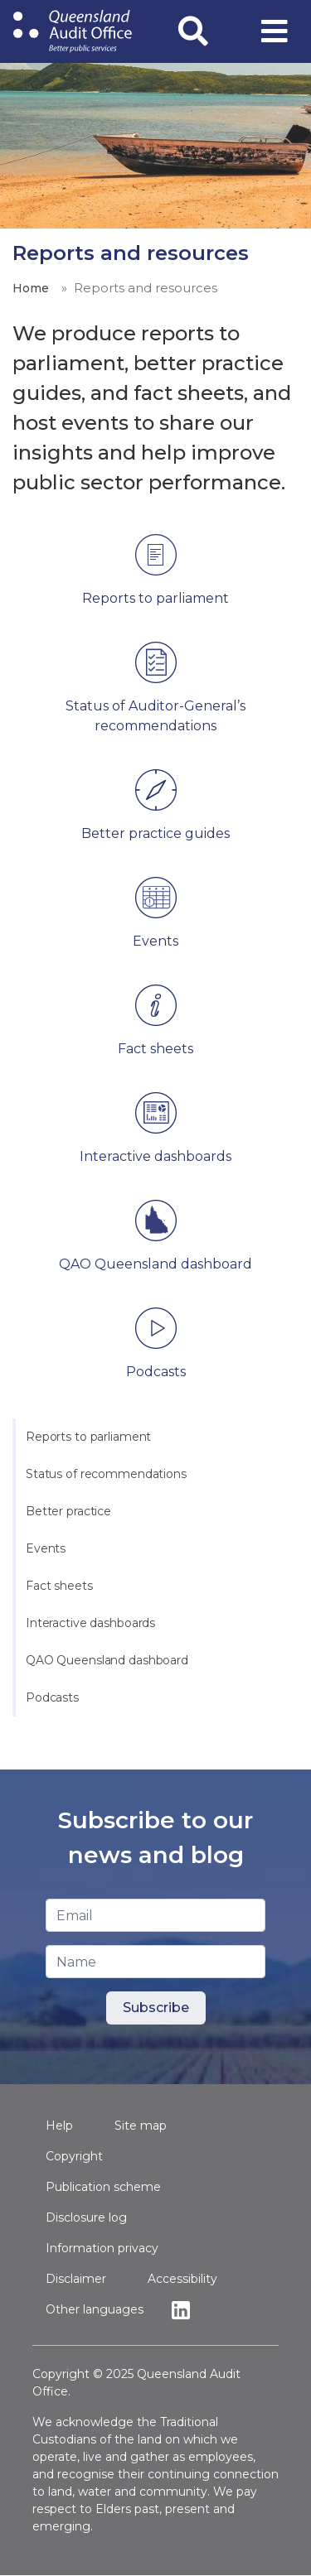 The image size is (311, 2576). Describe the element at coordinates (140, 2125) in the screenshot. I see `Site map` at that location.